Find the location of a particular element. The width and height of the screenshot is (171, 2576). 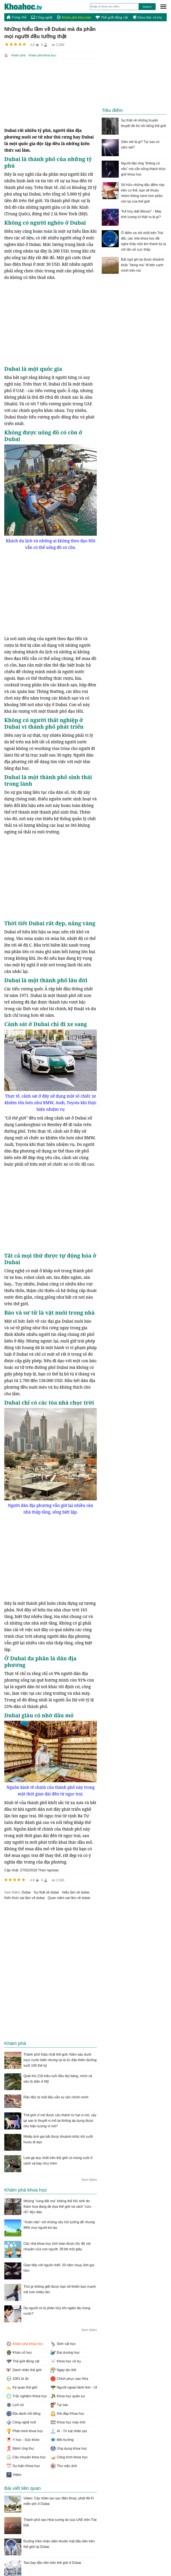

Công nghệ is located at coordinates (41, 17).